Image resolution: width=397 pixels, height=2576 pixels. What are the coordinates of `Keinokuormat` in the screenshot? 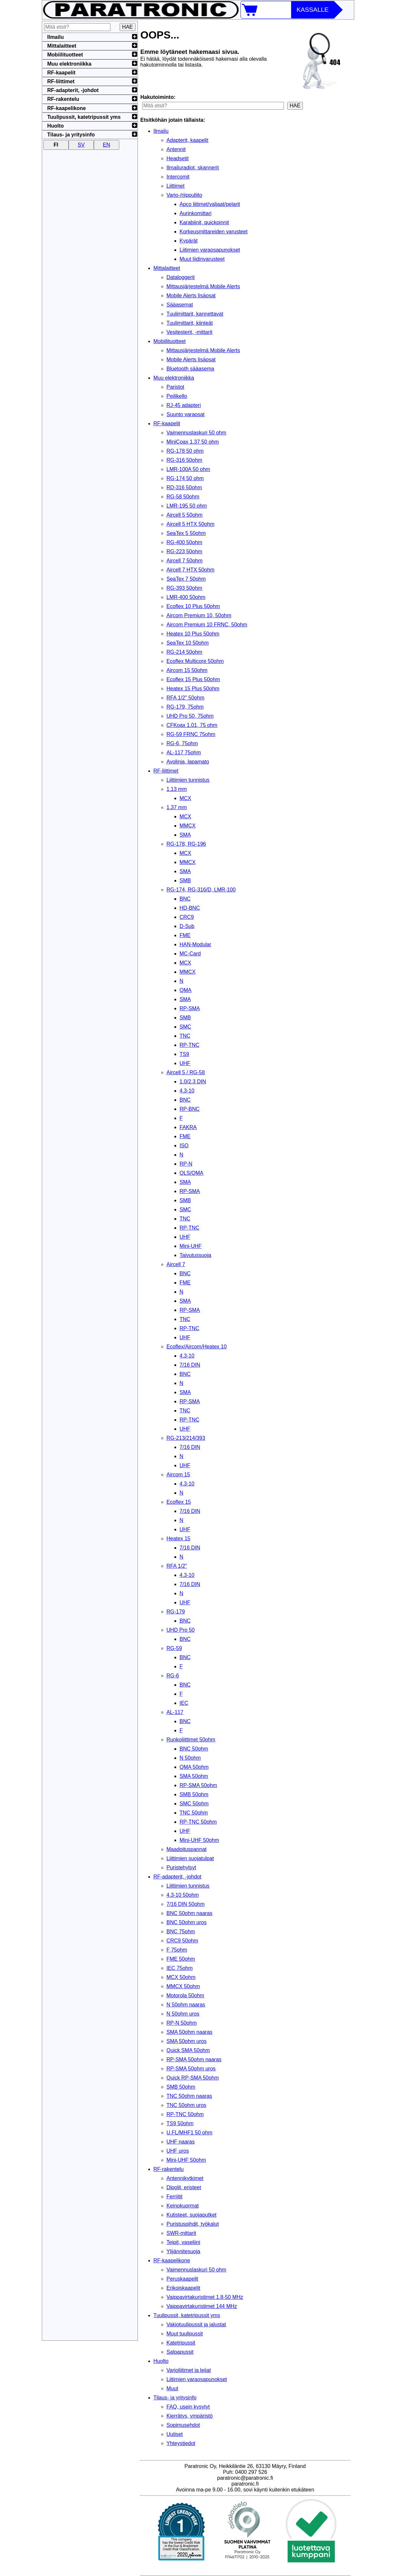 It's located at (183, 2205).